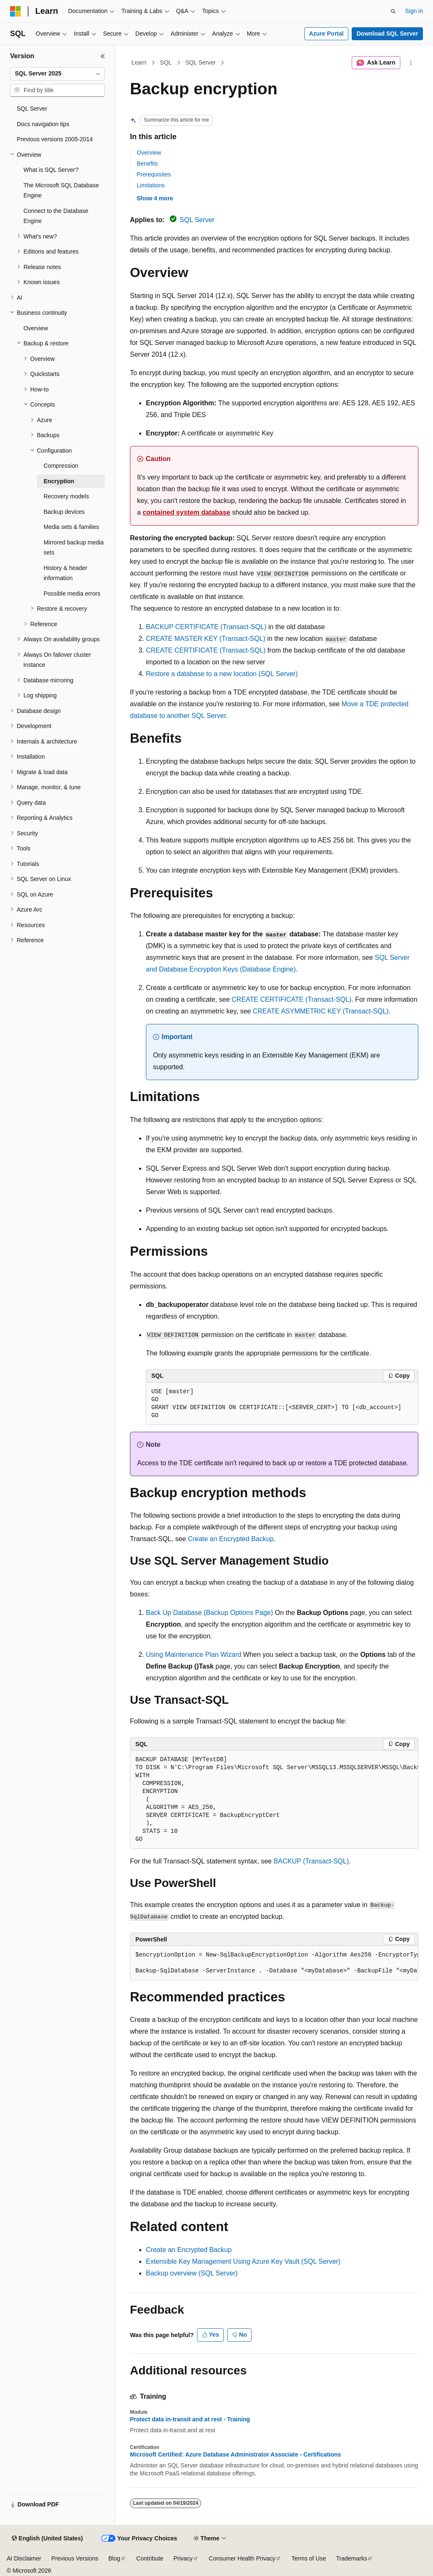 This screenshot has width=433, height=2576. Describe the element at coordinates (61, 465) in the screenshot. I see `Compression [treeitem]` at that location.